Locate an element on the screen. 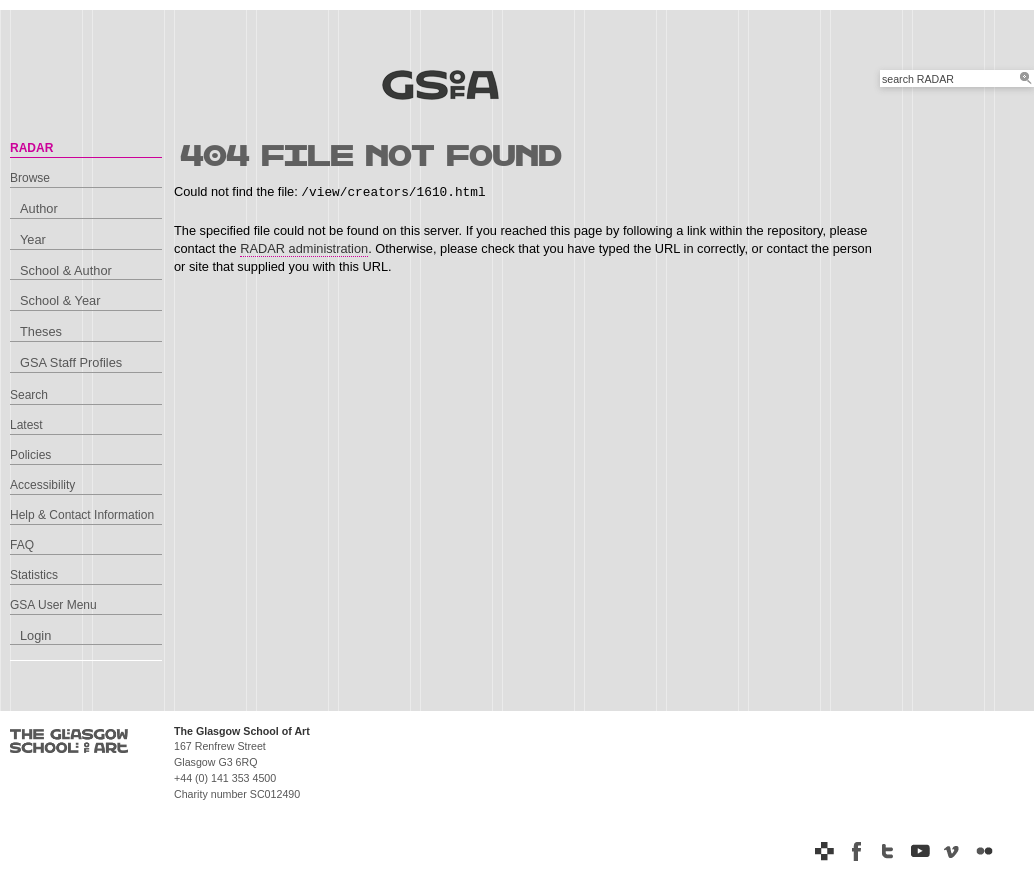 The width and height of the screenshot is (1034, 885). Accessibility is located at coordinates (42, 485).